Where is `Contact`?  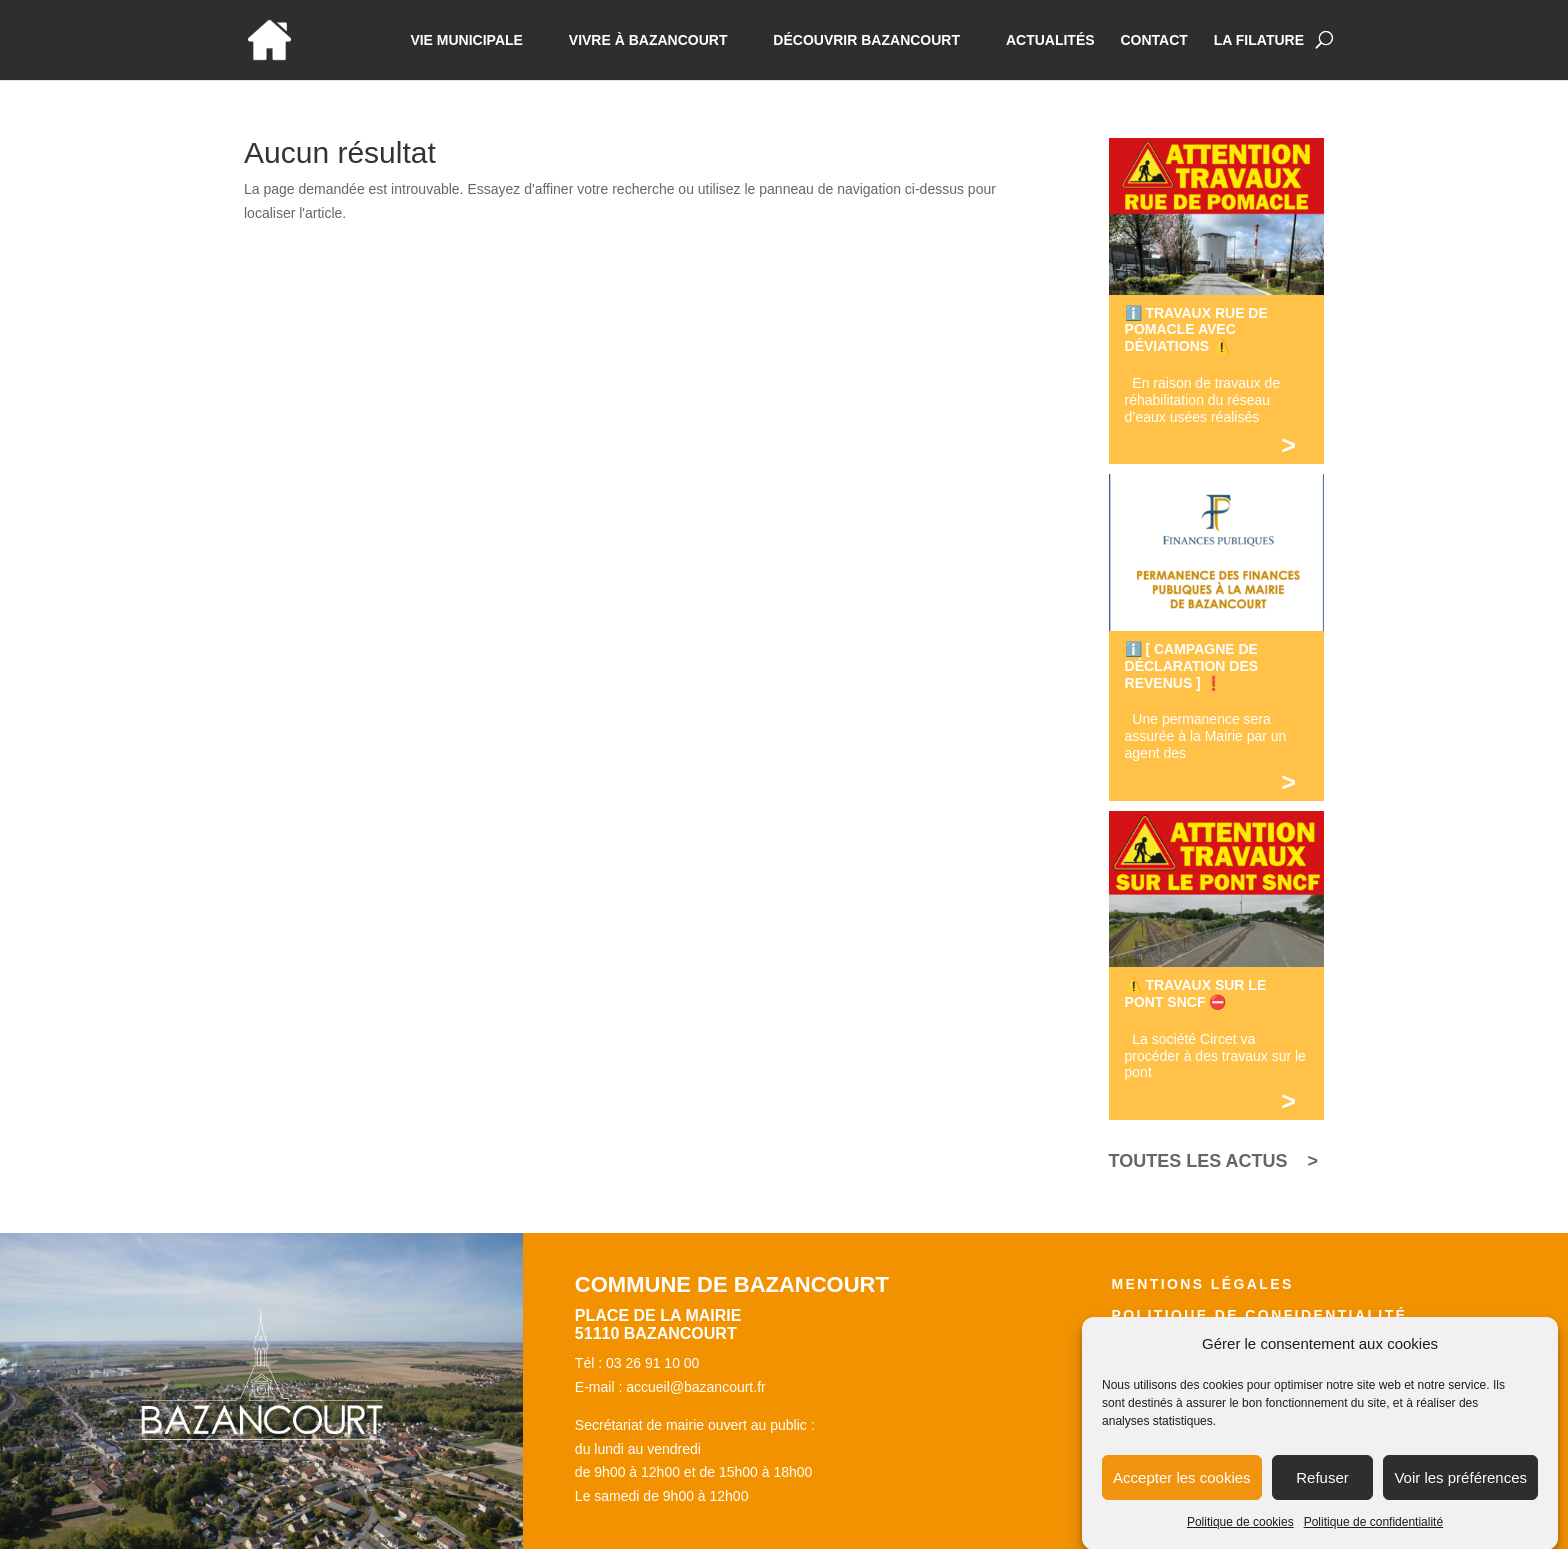
Contact is located at coordinates (1153, 40).